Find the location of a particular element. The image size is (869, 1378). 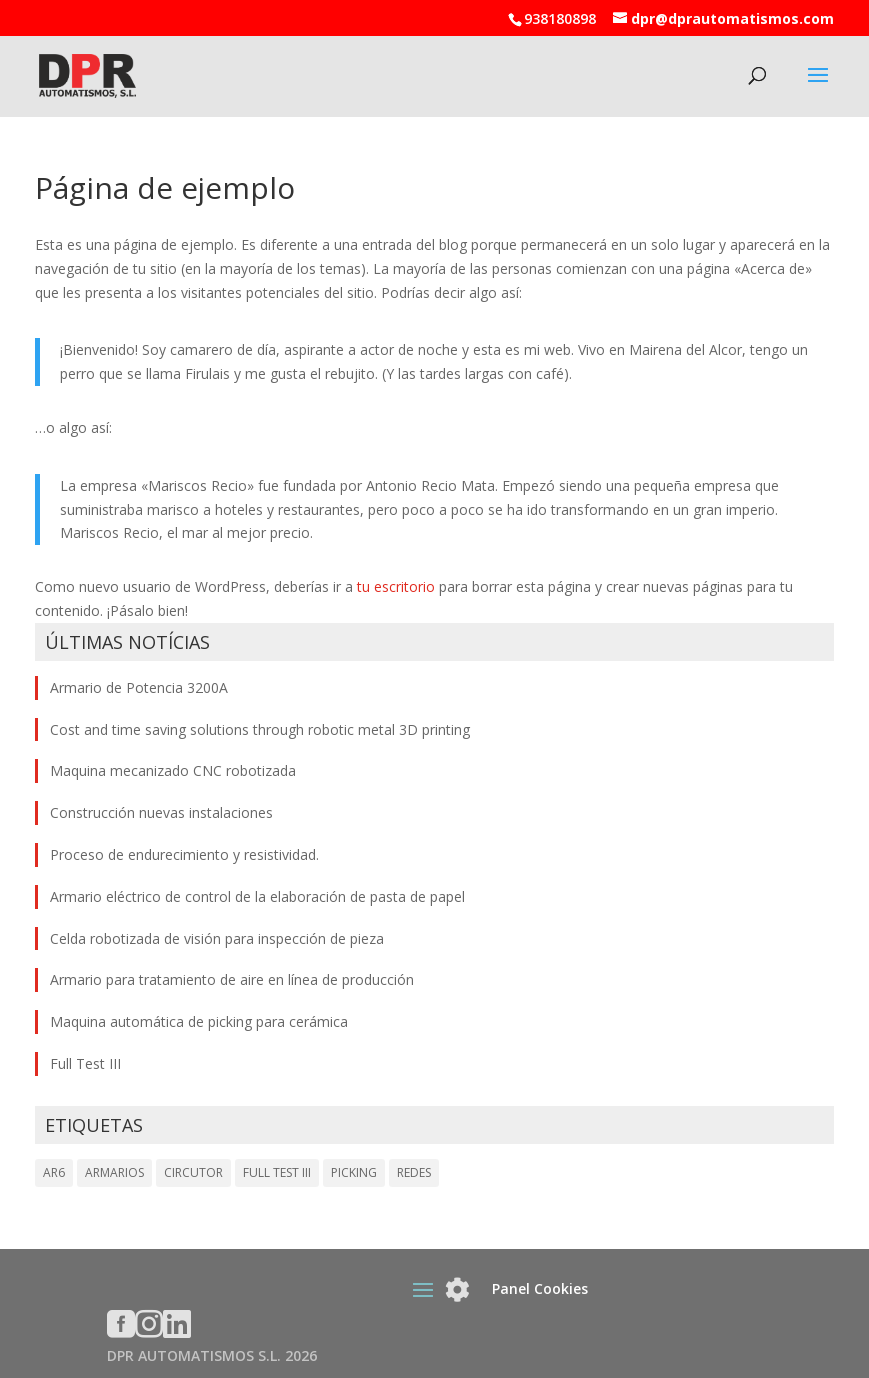

Armario de Potencia 3200A is located at coordinates (139, 687).